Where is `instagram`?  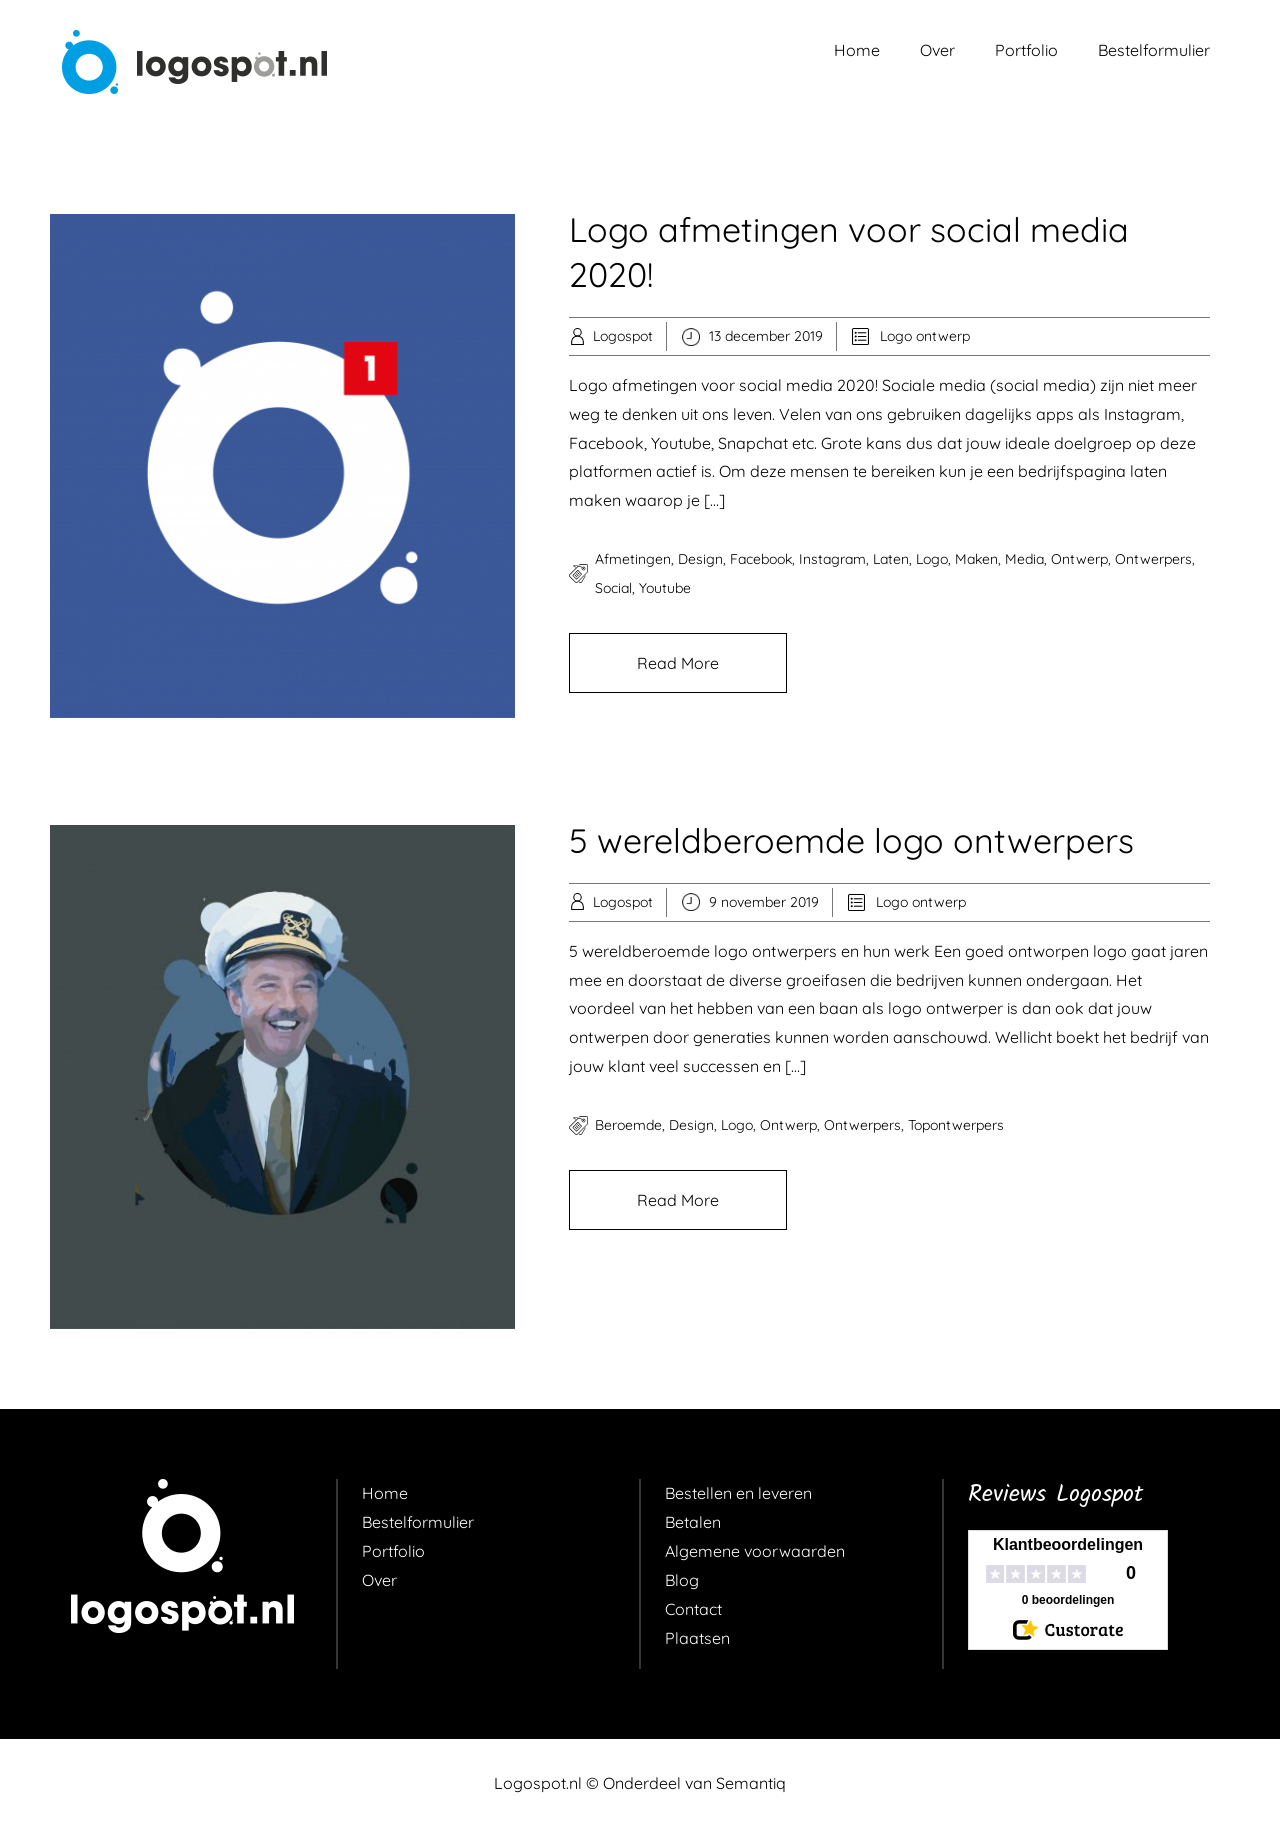 instagram is located at coordinates (832, 559).